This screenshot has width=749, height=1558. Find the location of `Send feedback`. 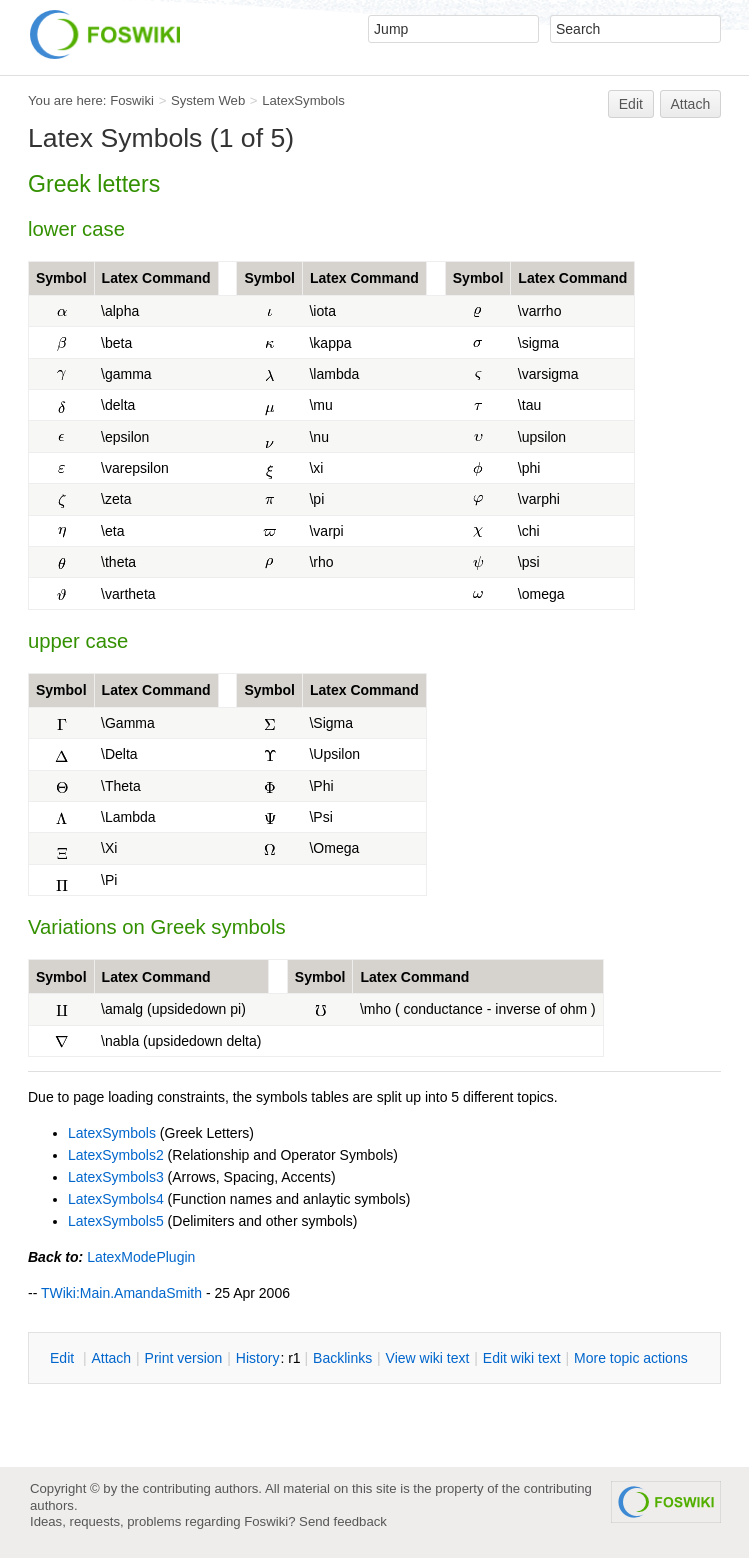

Send feedback is located at coordinates (343, 1521).